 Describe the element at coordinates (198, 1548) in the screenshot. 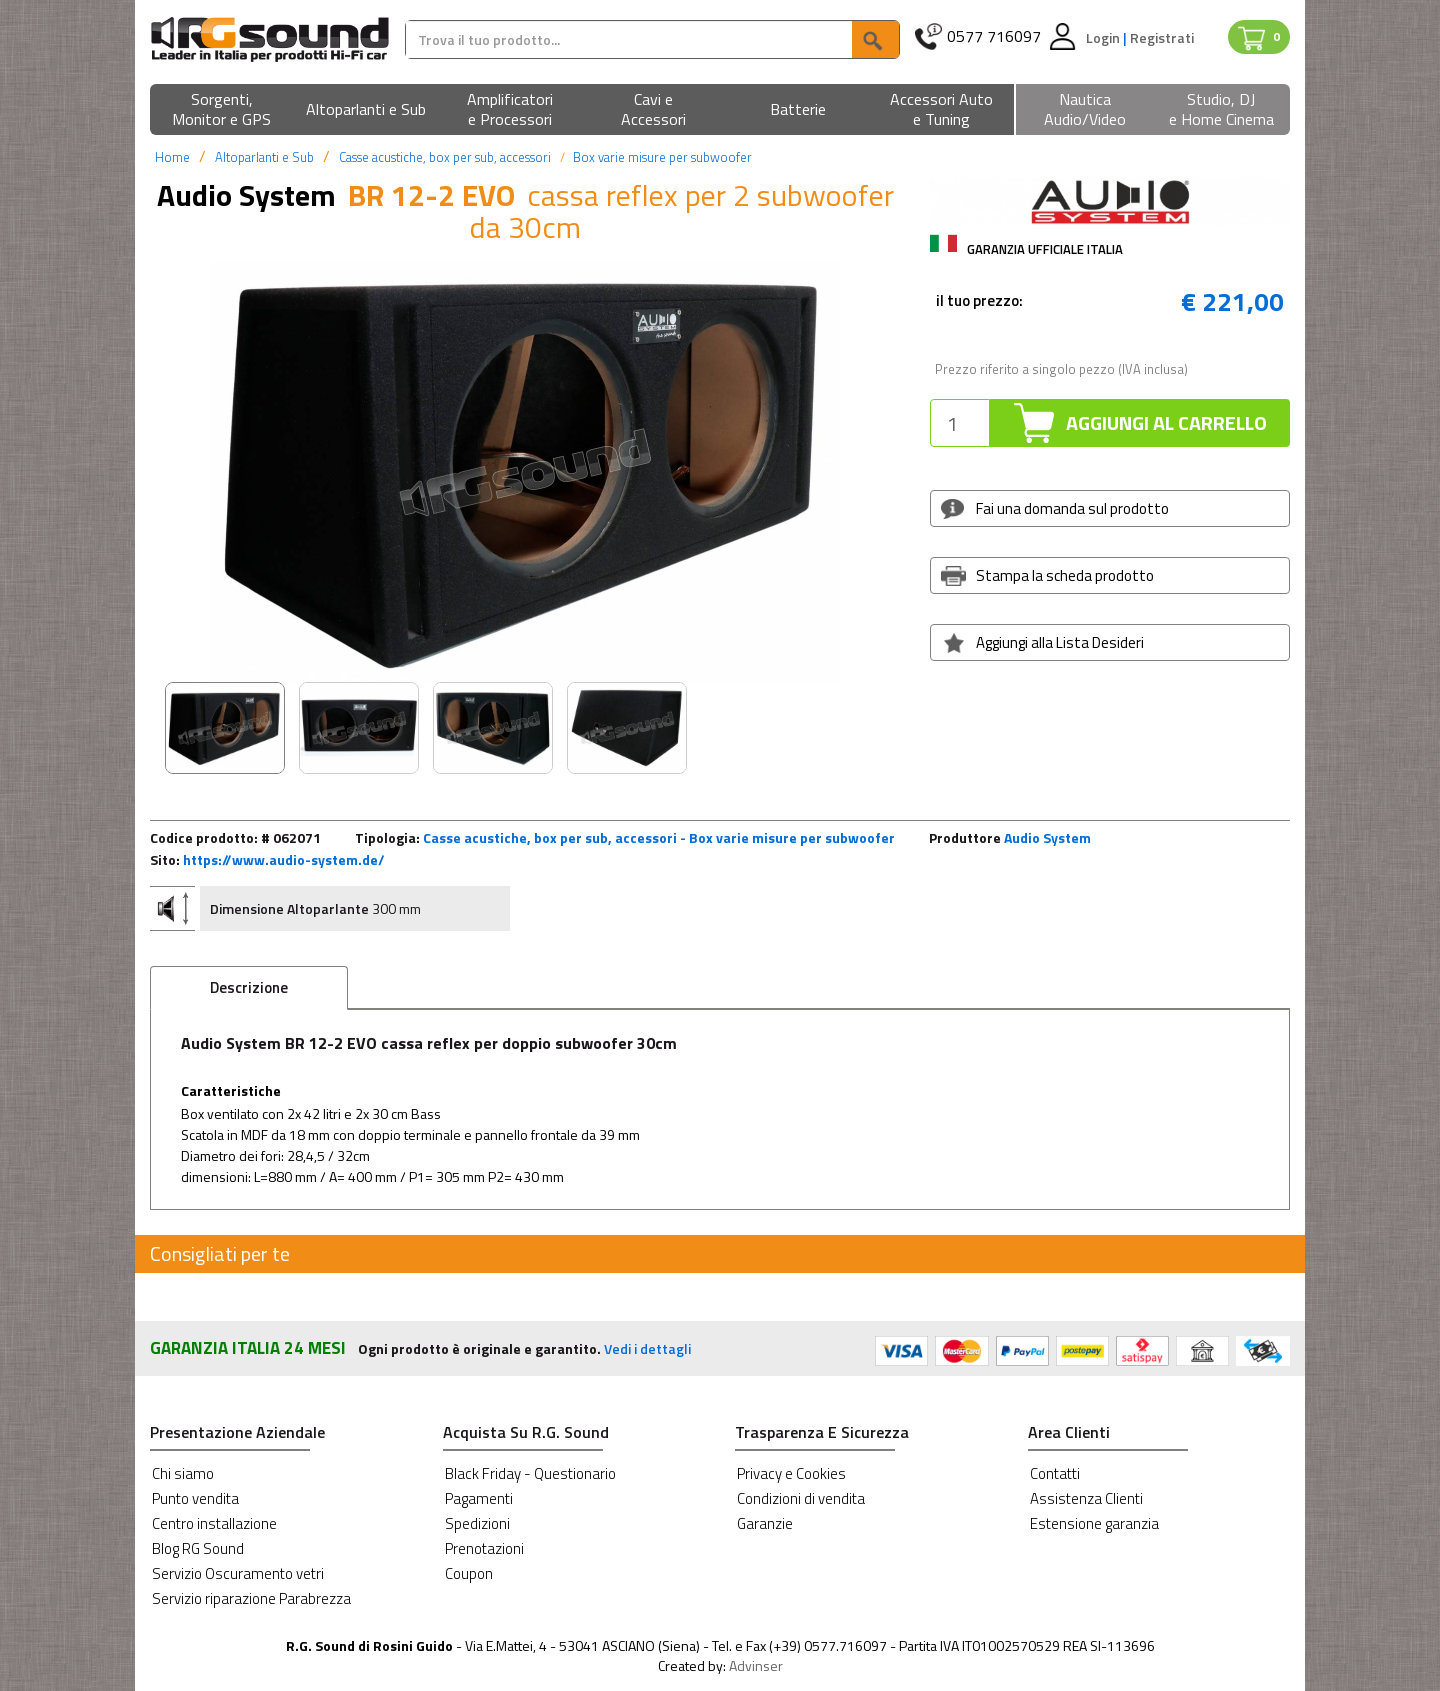

I see `Blog RG Sound` at that location.